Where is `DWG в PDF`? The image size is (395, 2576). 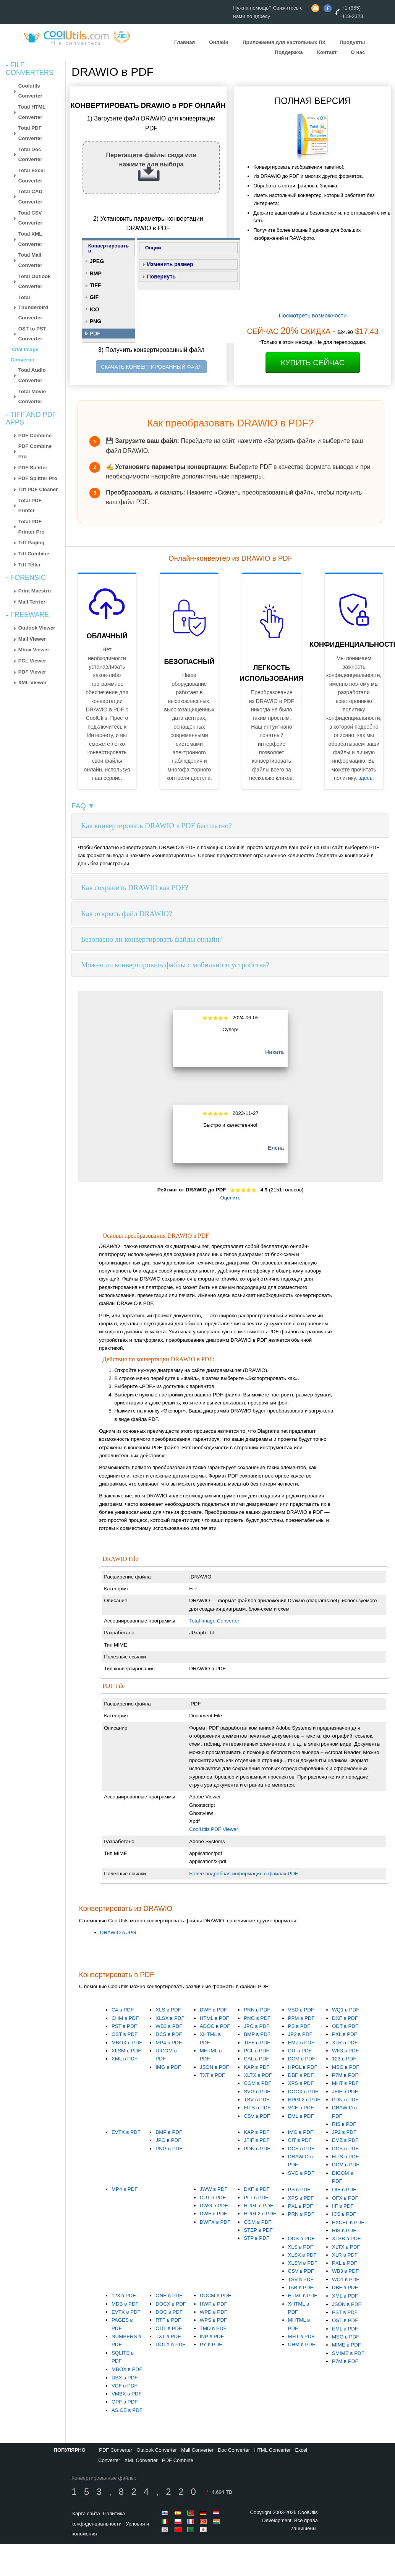
DWG в PDF is located at coordinates (214, 2205).